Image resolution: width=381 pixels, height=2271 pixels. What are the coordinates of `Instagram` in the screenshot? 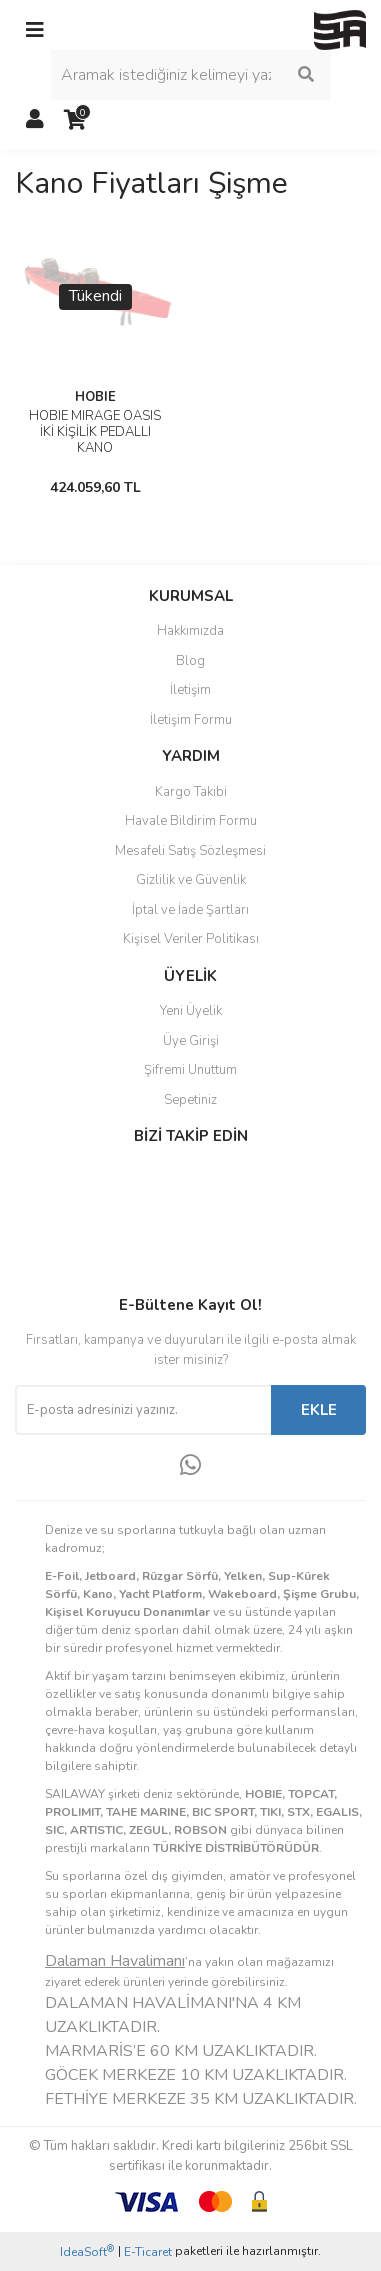 It's located at (81, 1221).